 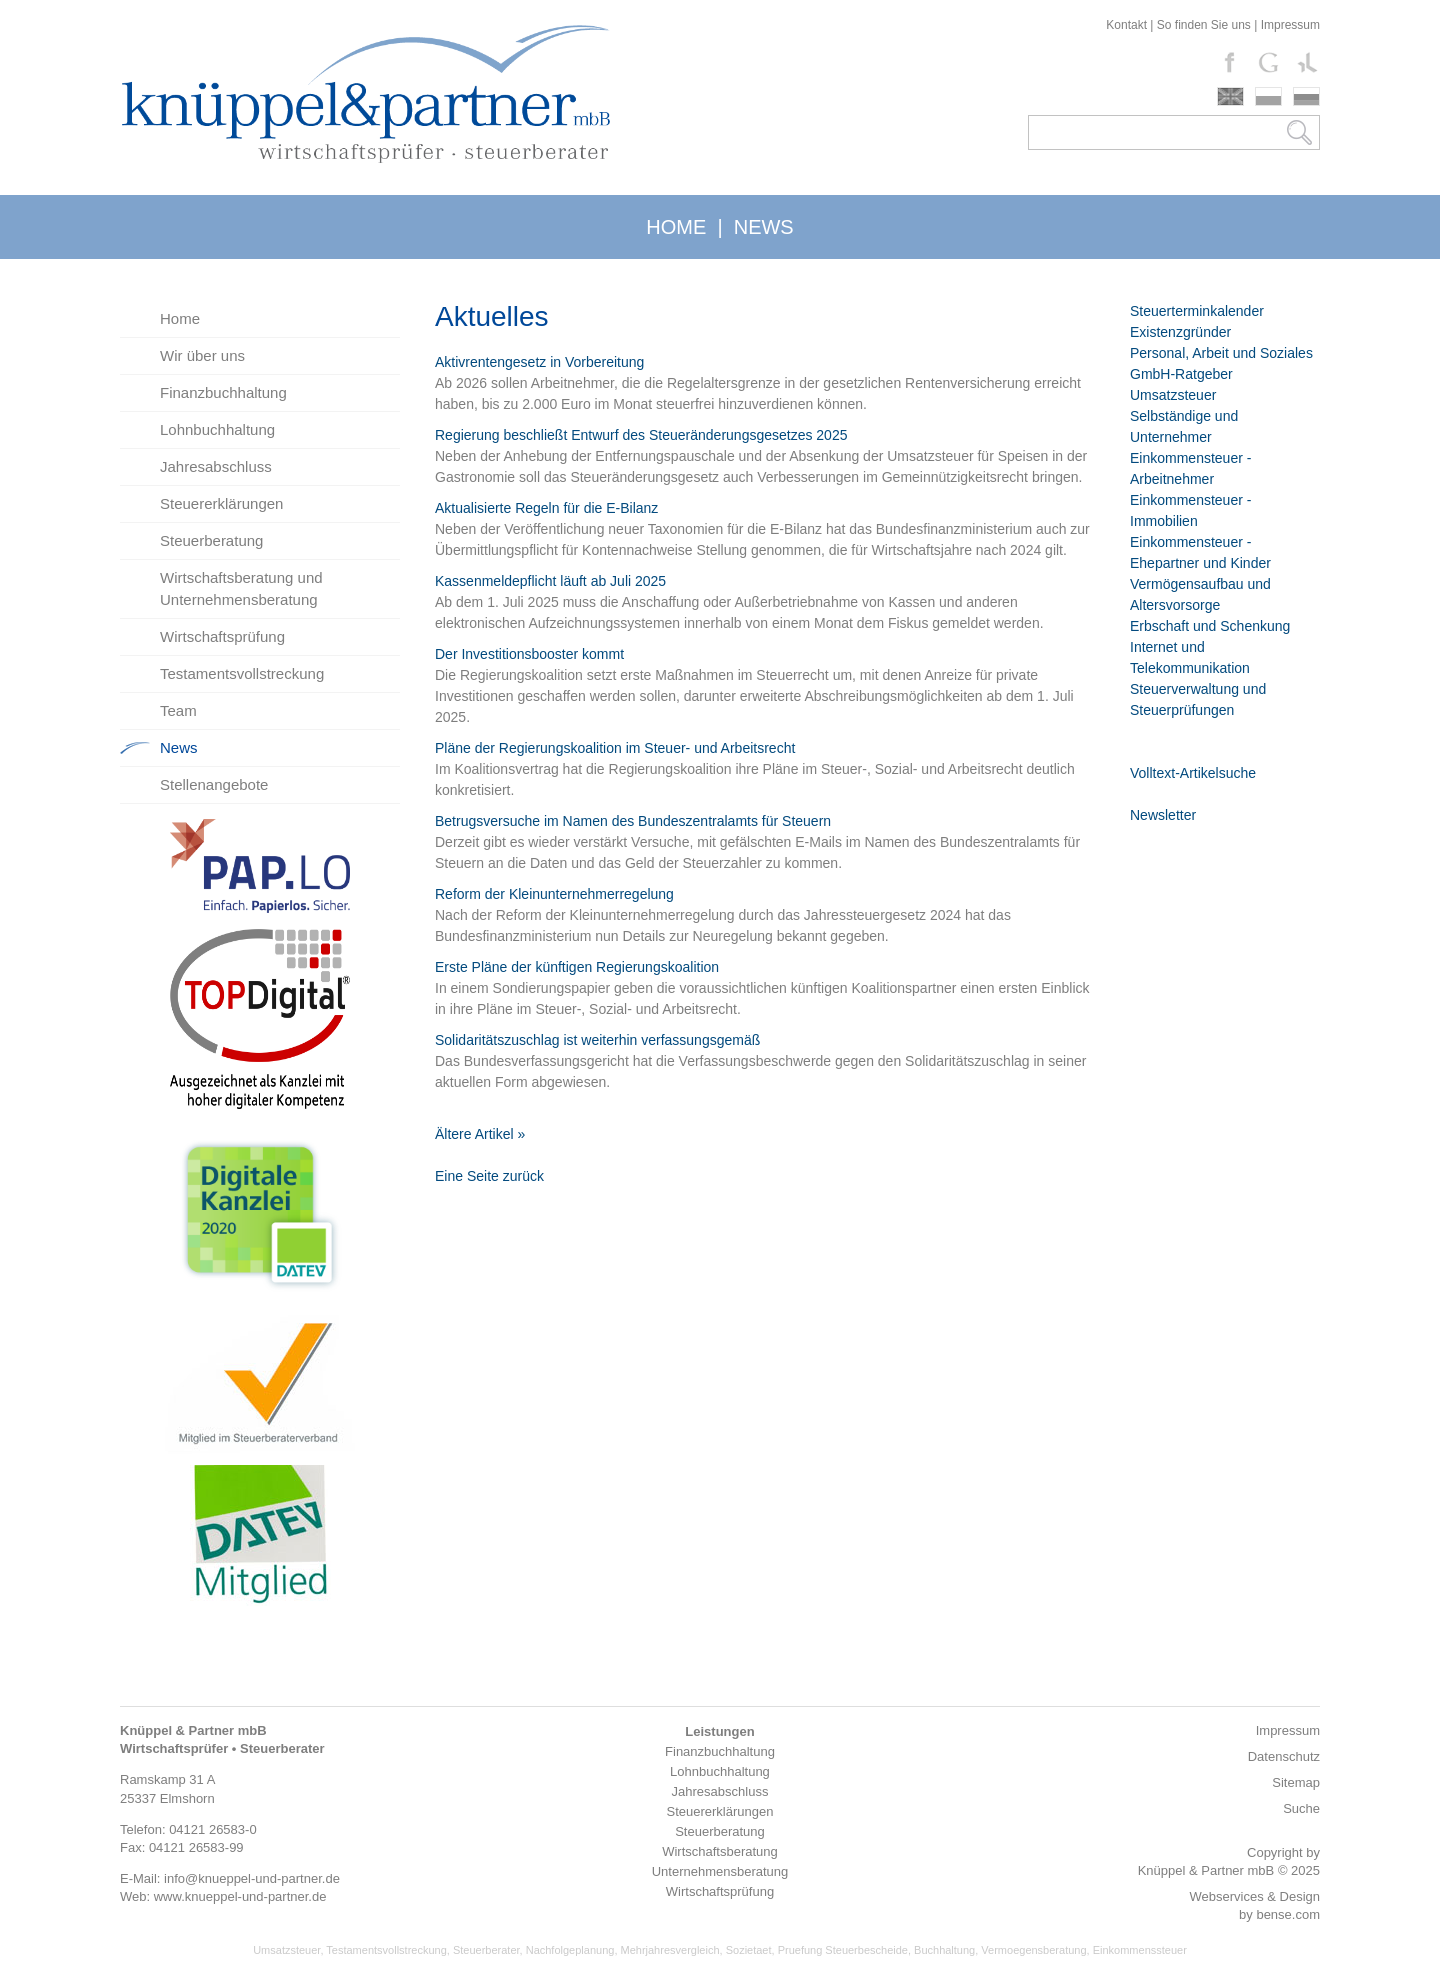 I want to click on Pruefung Steuerbescheide, so click(x=843, y=1950).